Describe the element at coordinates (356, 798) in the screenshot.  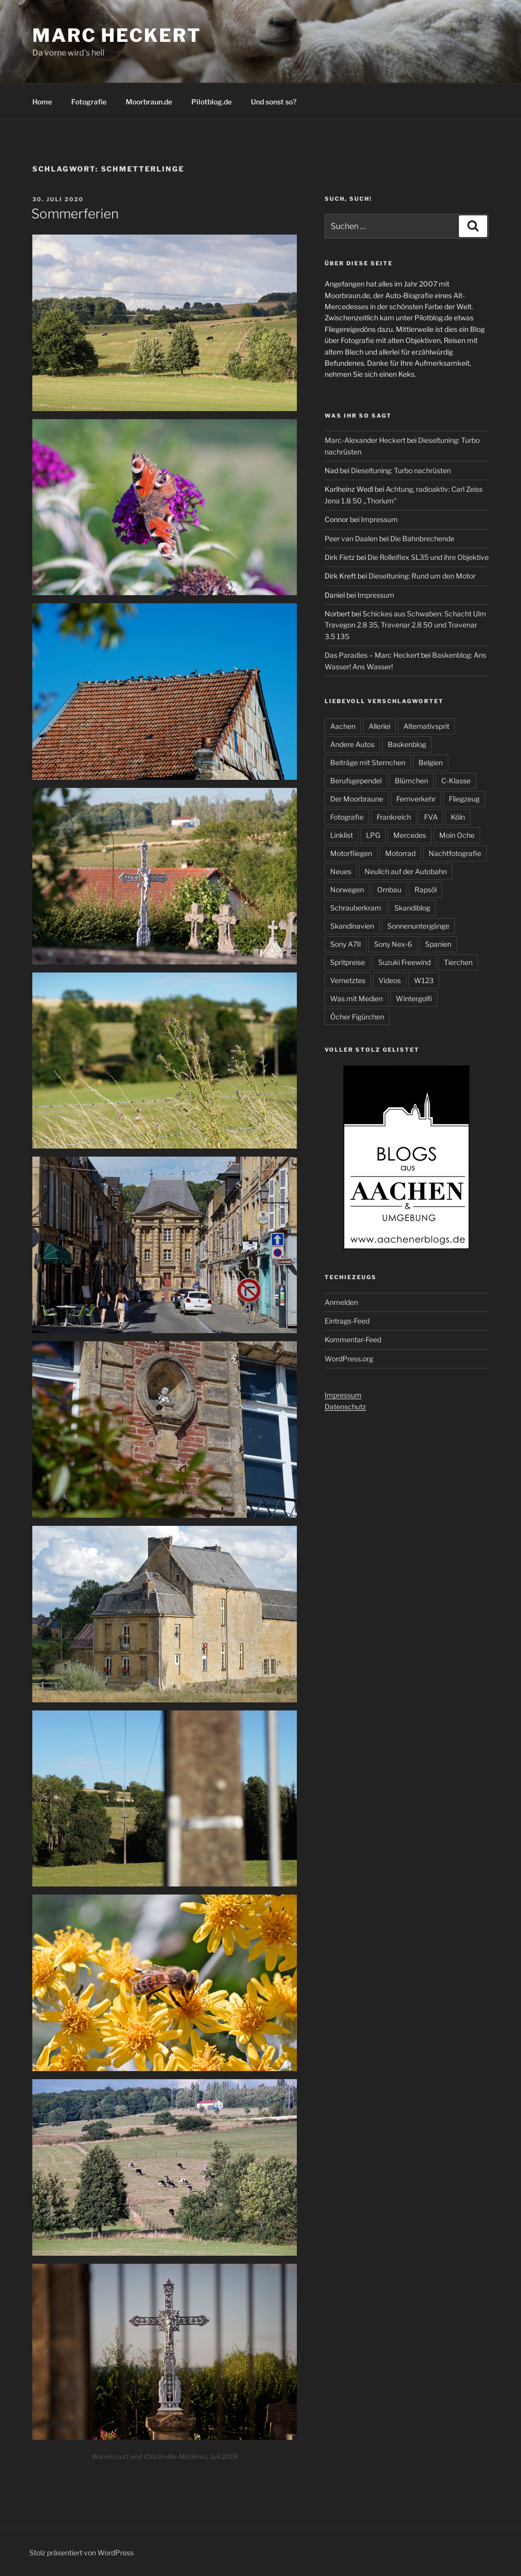
I see `Der Moorbraune` at that location.